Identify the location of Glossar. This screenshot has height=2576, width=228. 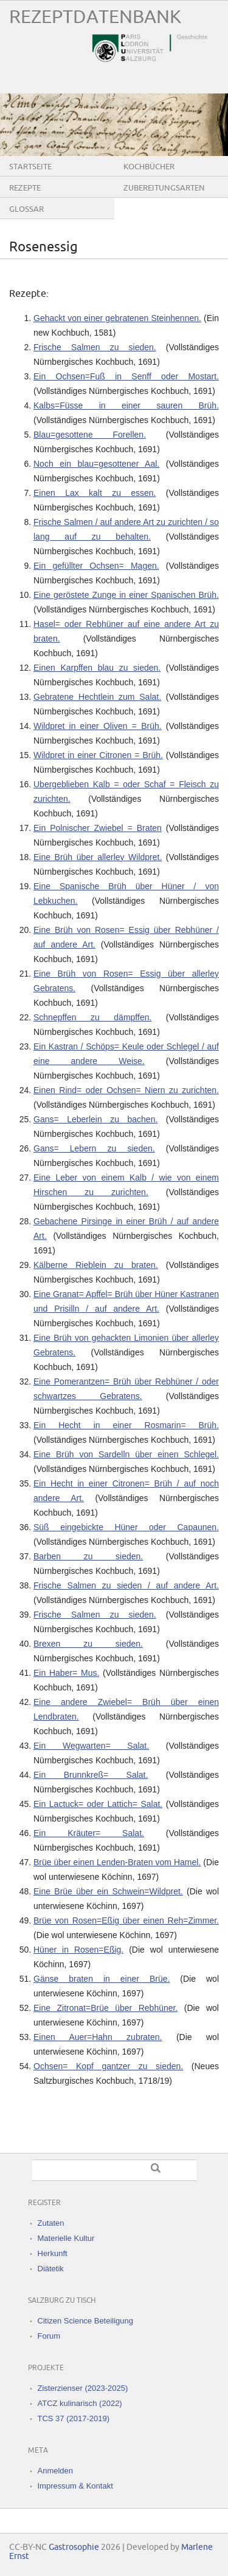
(26, 209).